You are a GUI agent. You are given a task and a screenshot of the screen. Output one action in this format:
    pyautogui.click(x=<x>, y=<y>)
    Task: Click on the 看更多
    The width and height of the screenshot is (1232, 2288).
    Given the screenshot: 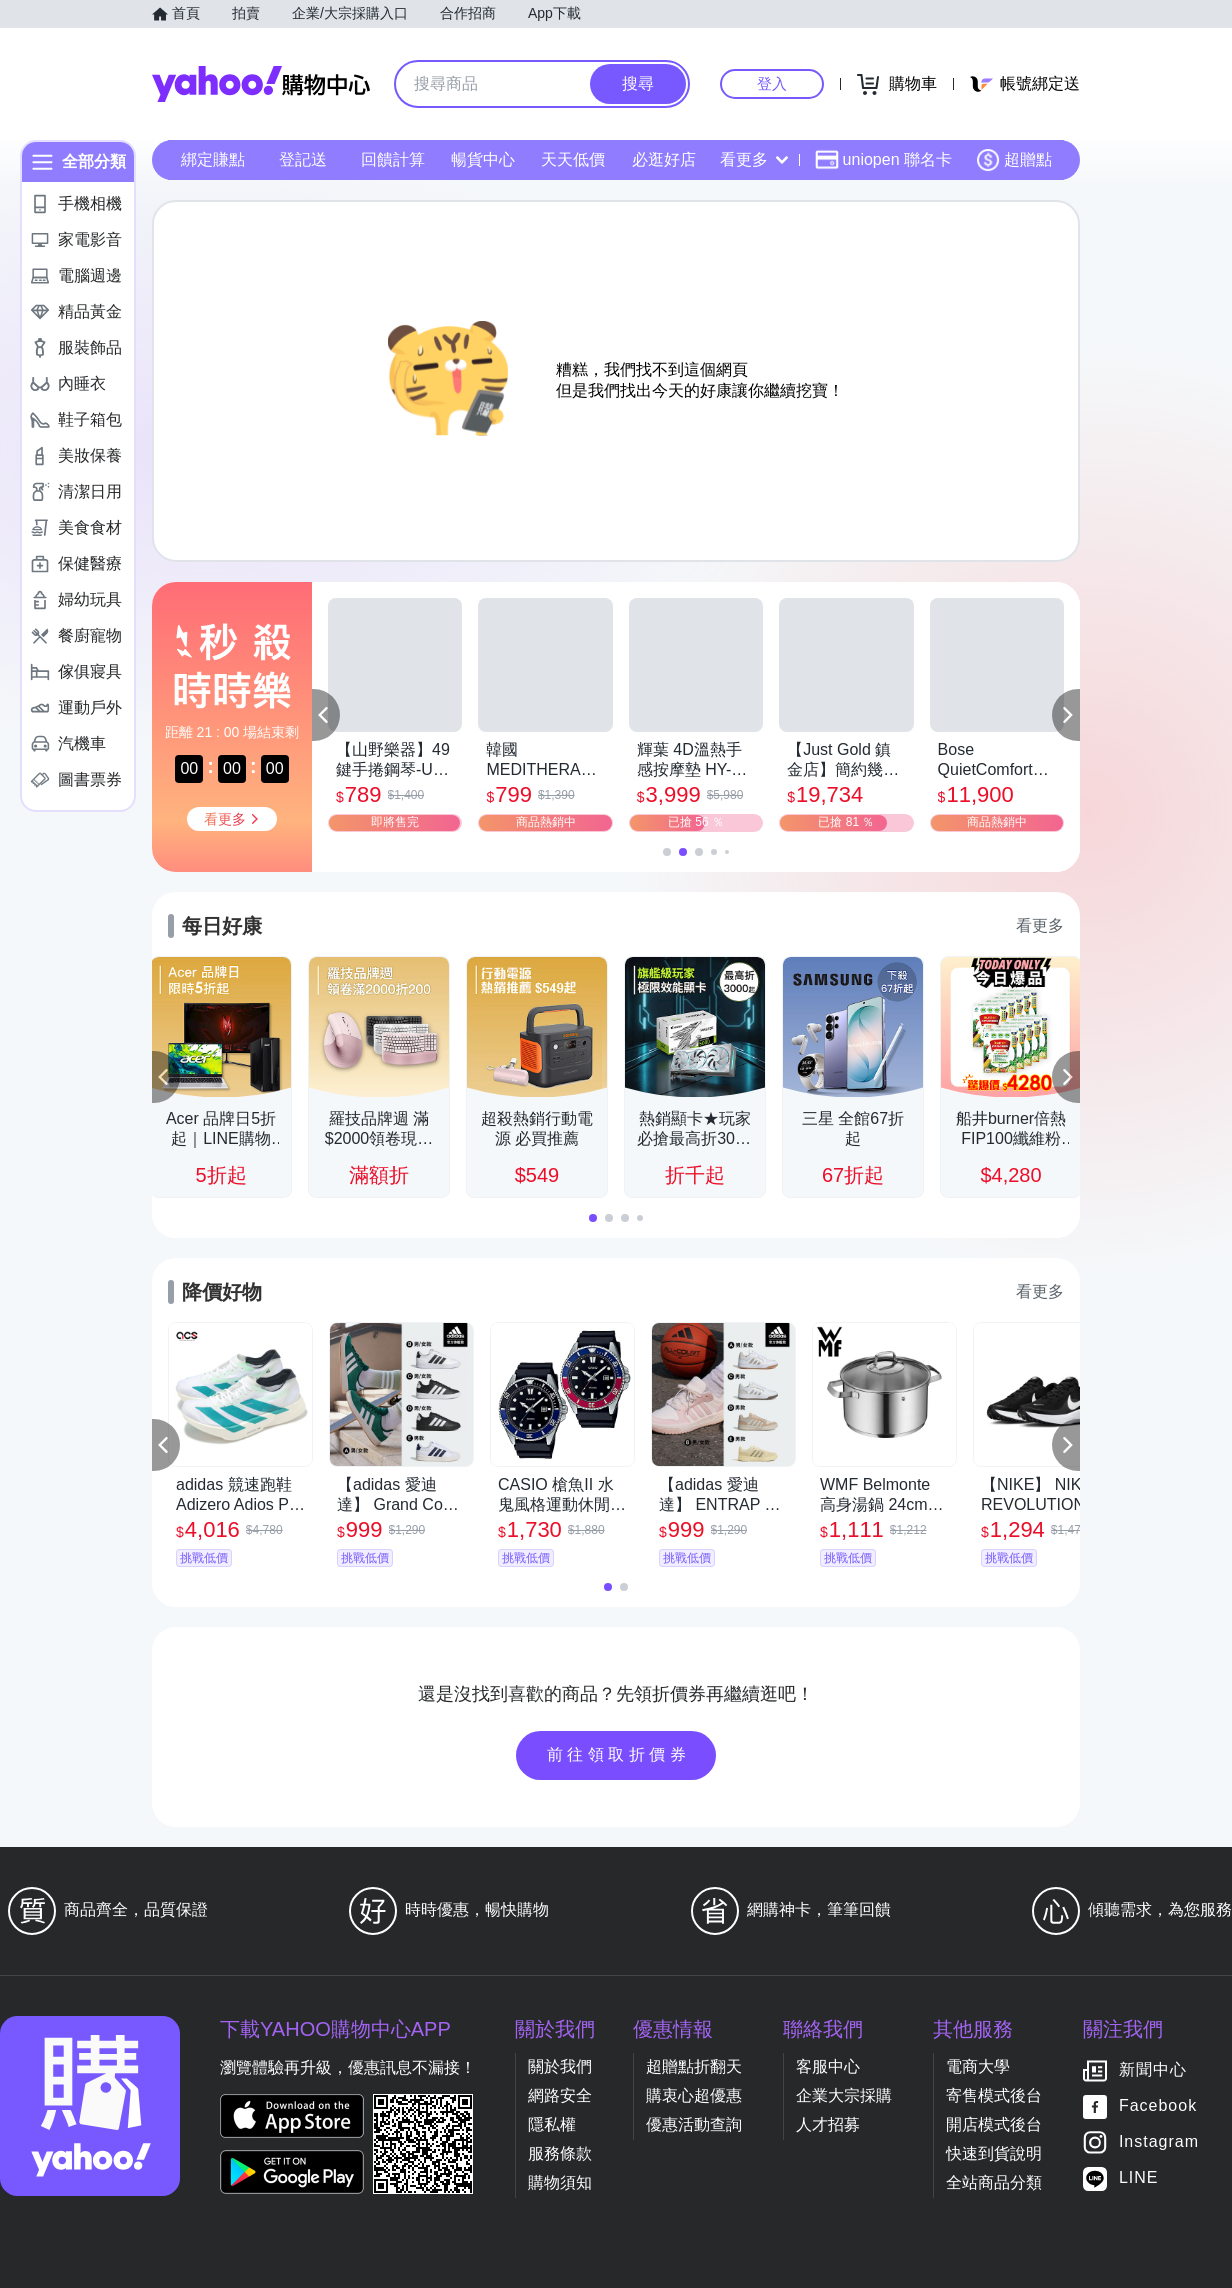 What is the action you would take?
    pyautogui.click(x=754, y=159)
    